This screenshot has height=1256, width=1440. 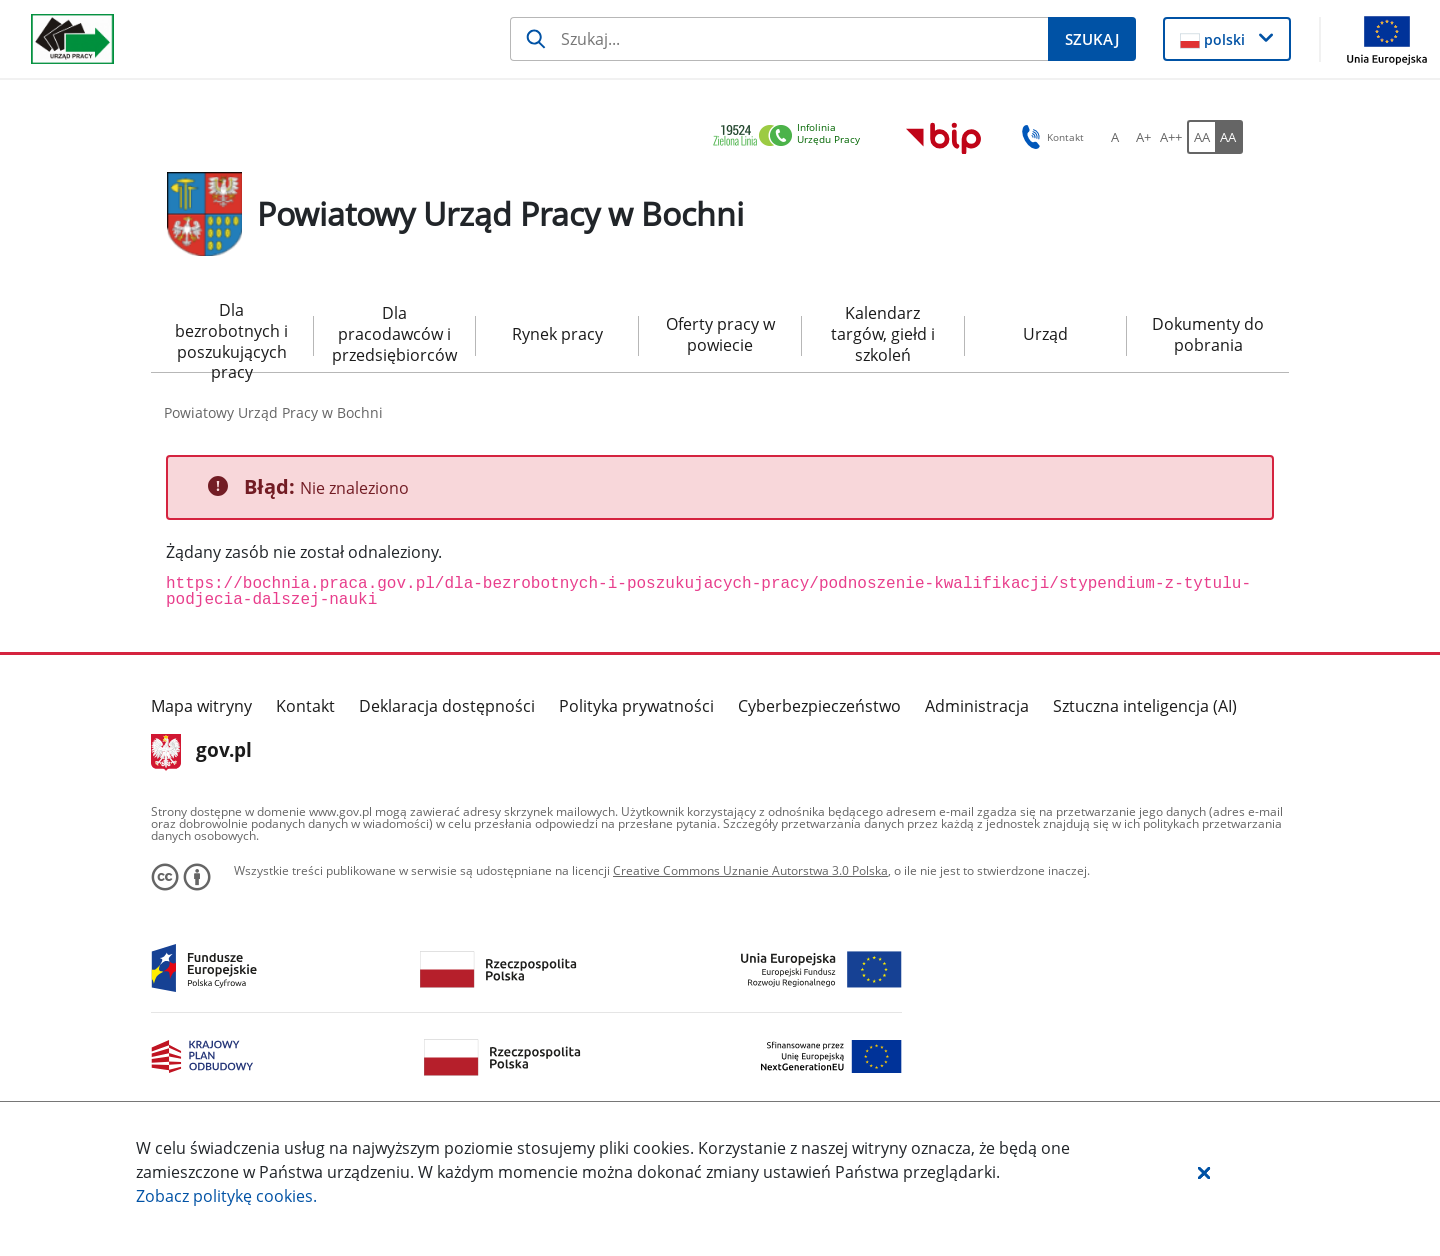 What do you see at coordinates (1049, 137) in the screenshot?
I see `Kontakt [button]` at bounding box center [1049, 137].